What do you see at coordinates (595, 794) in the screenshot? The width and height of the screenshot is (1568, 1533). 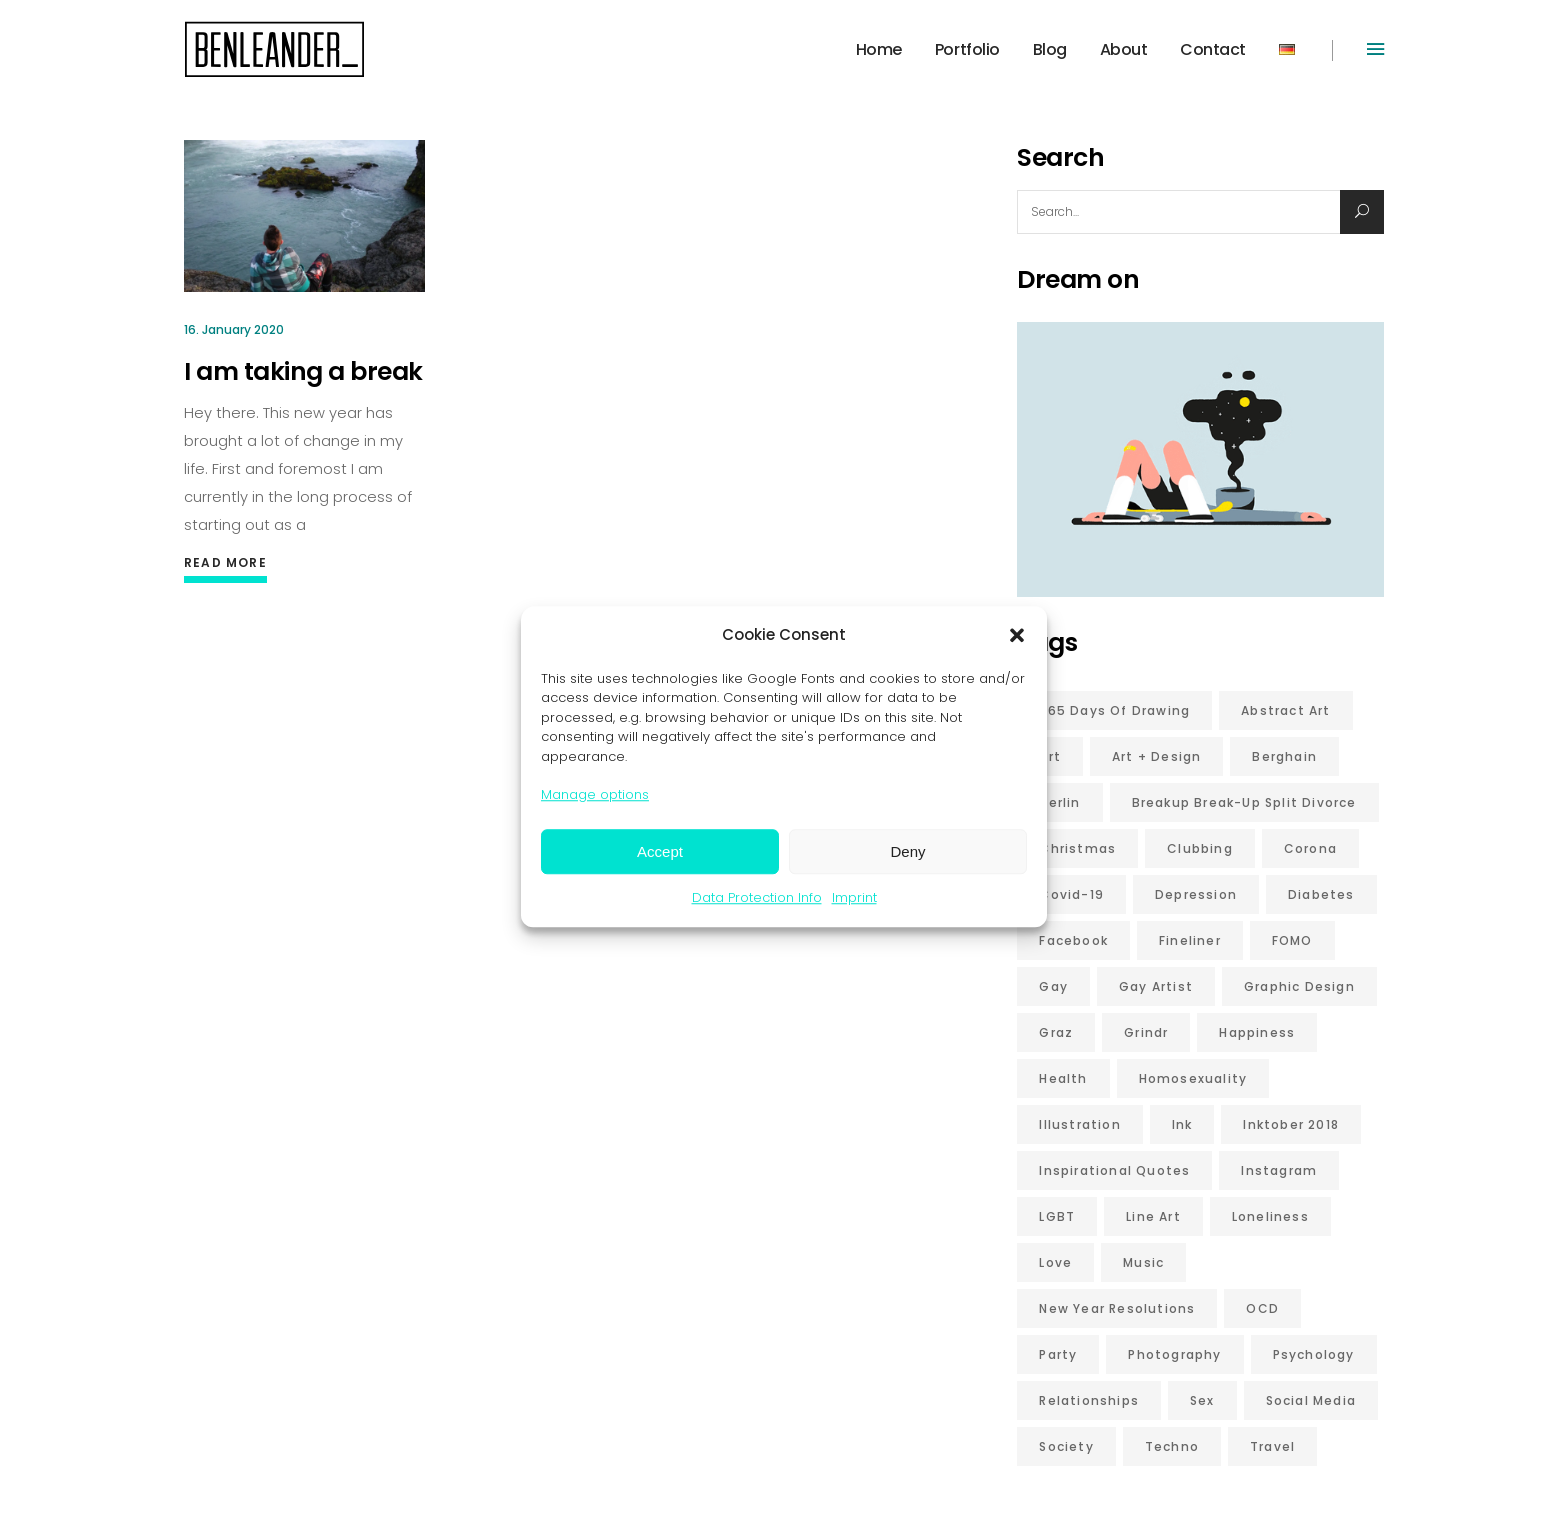 I see `Manage options` at bounding box center [595, 794].